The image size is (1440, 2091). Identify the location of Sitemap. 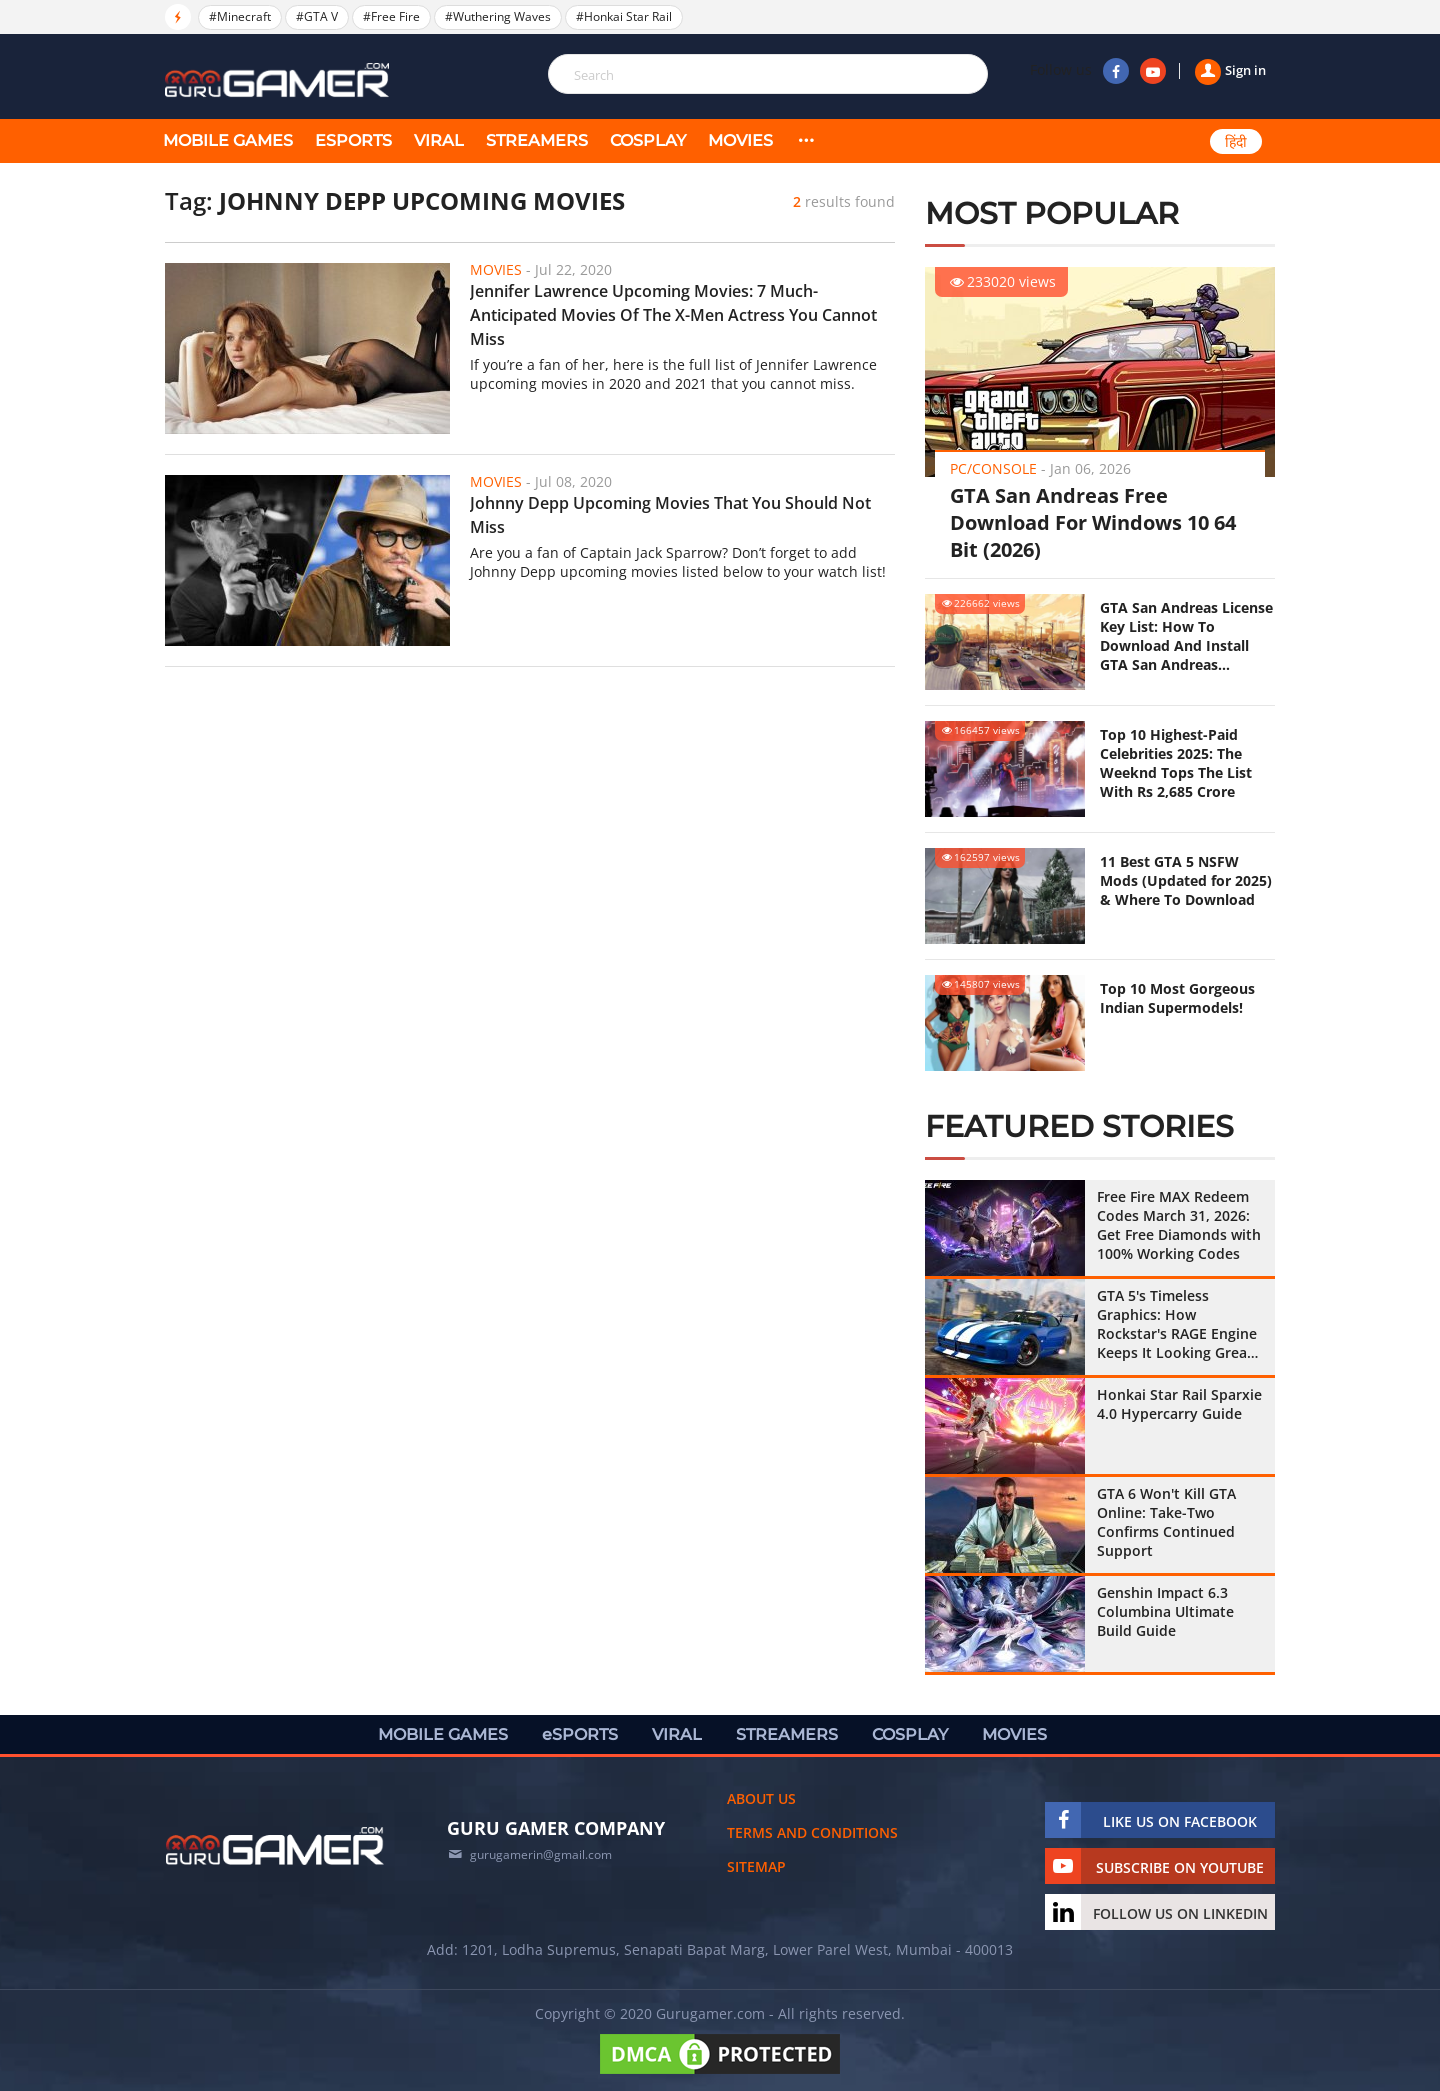
(756, 1866).